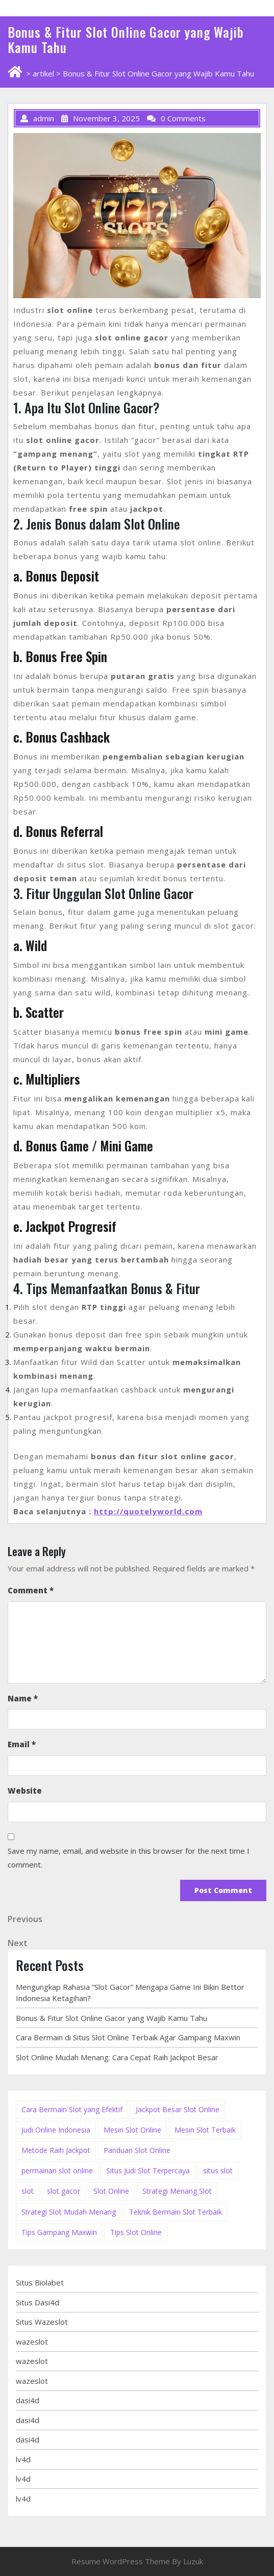  Describe the element at coordinates (40, 2282) in the screenshot. I see `Situs Biolabet` at that location.